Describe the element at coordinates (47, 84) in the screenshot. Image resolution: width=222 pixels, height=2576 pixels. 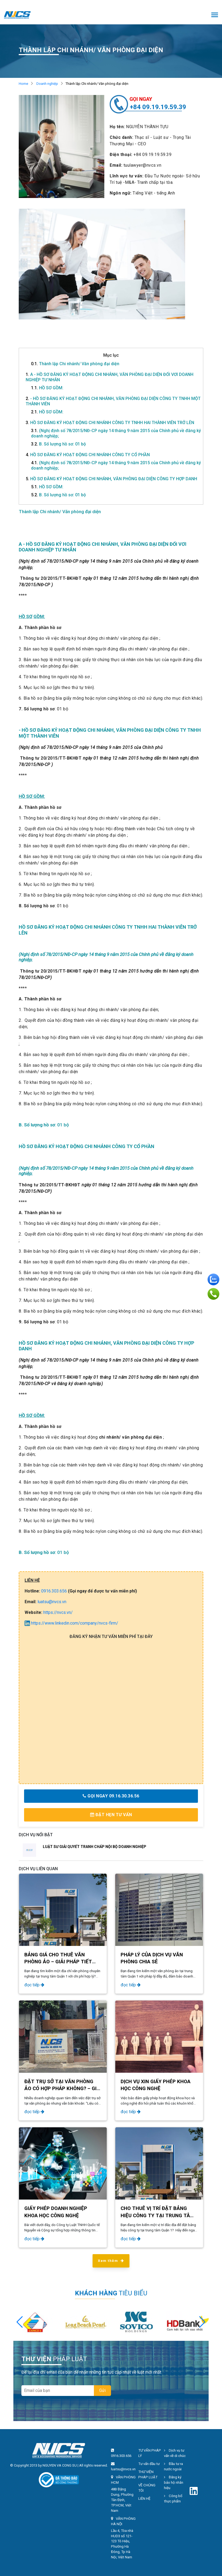
I see `Doanh nghiệp` at that location.